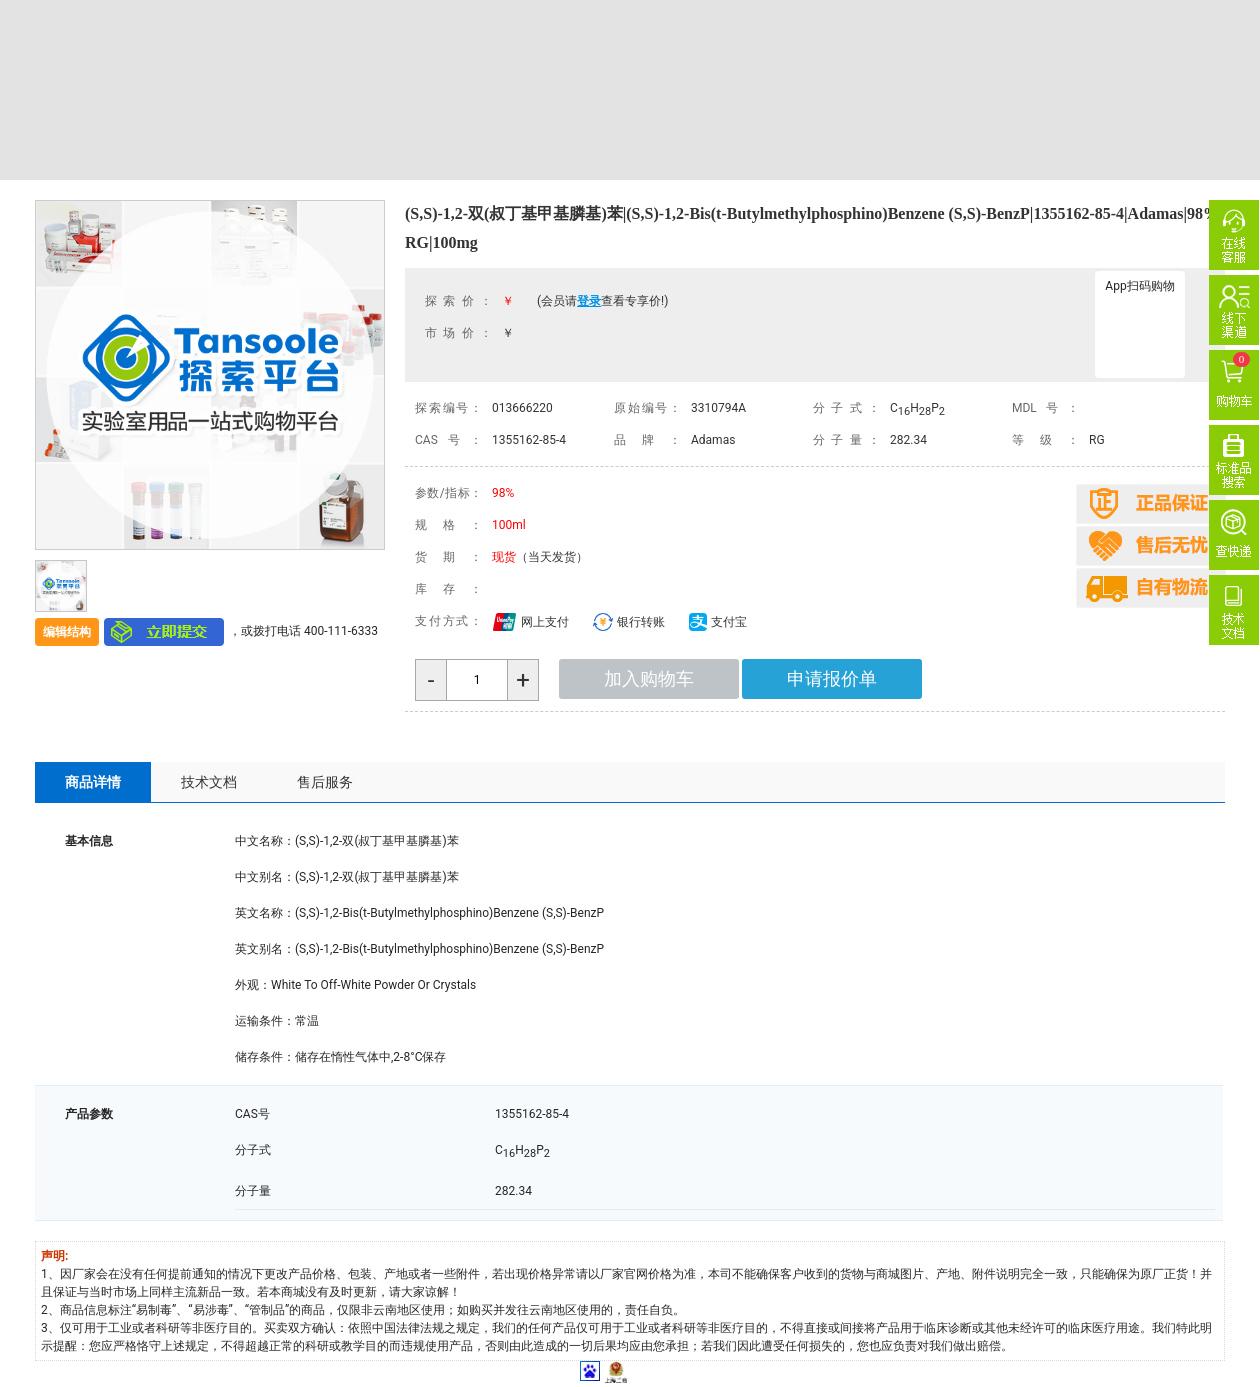 The width and height of the screenshot is (1260, 1387). What do you see at coordinates (265, 1057) in the screenshot?
I see `储存条件：` at bounding box center [265, 1057].